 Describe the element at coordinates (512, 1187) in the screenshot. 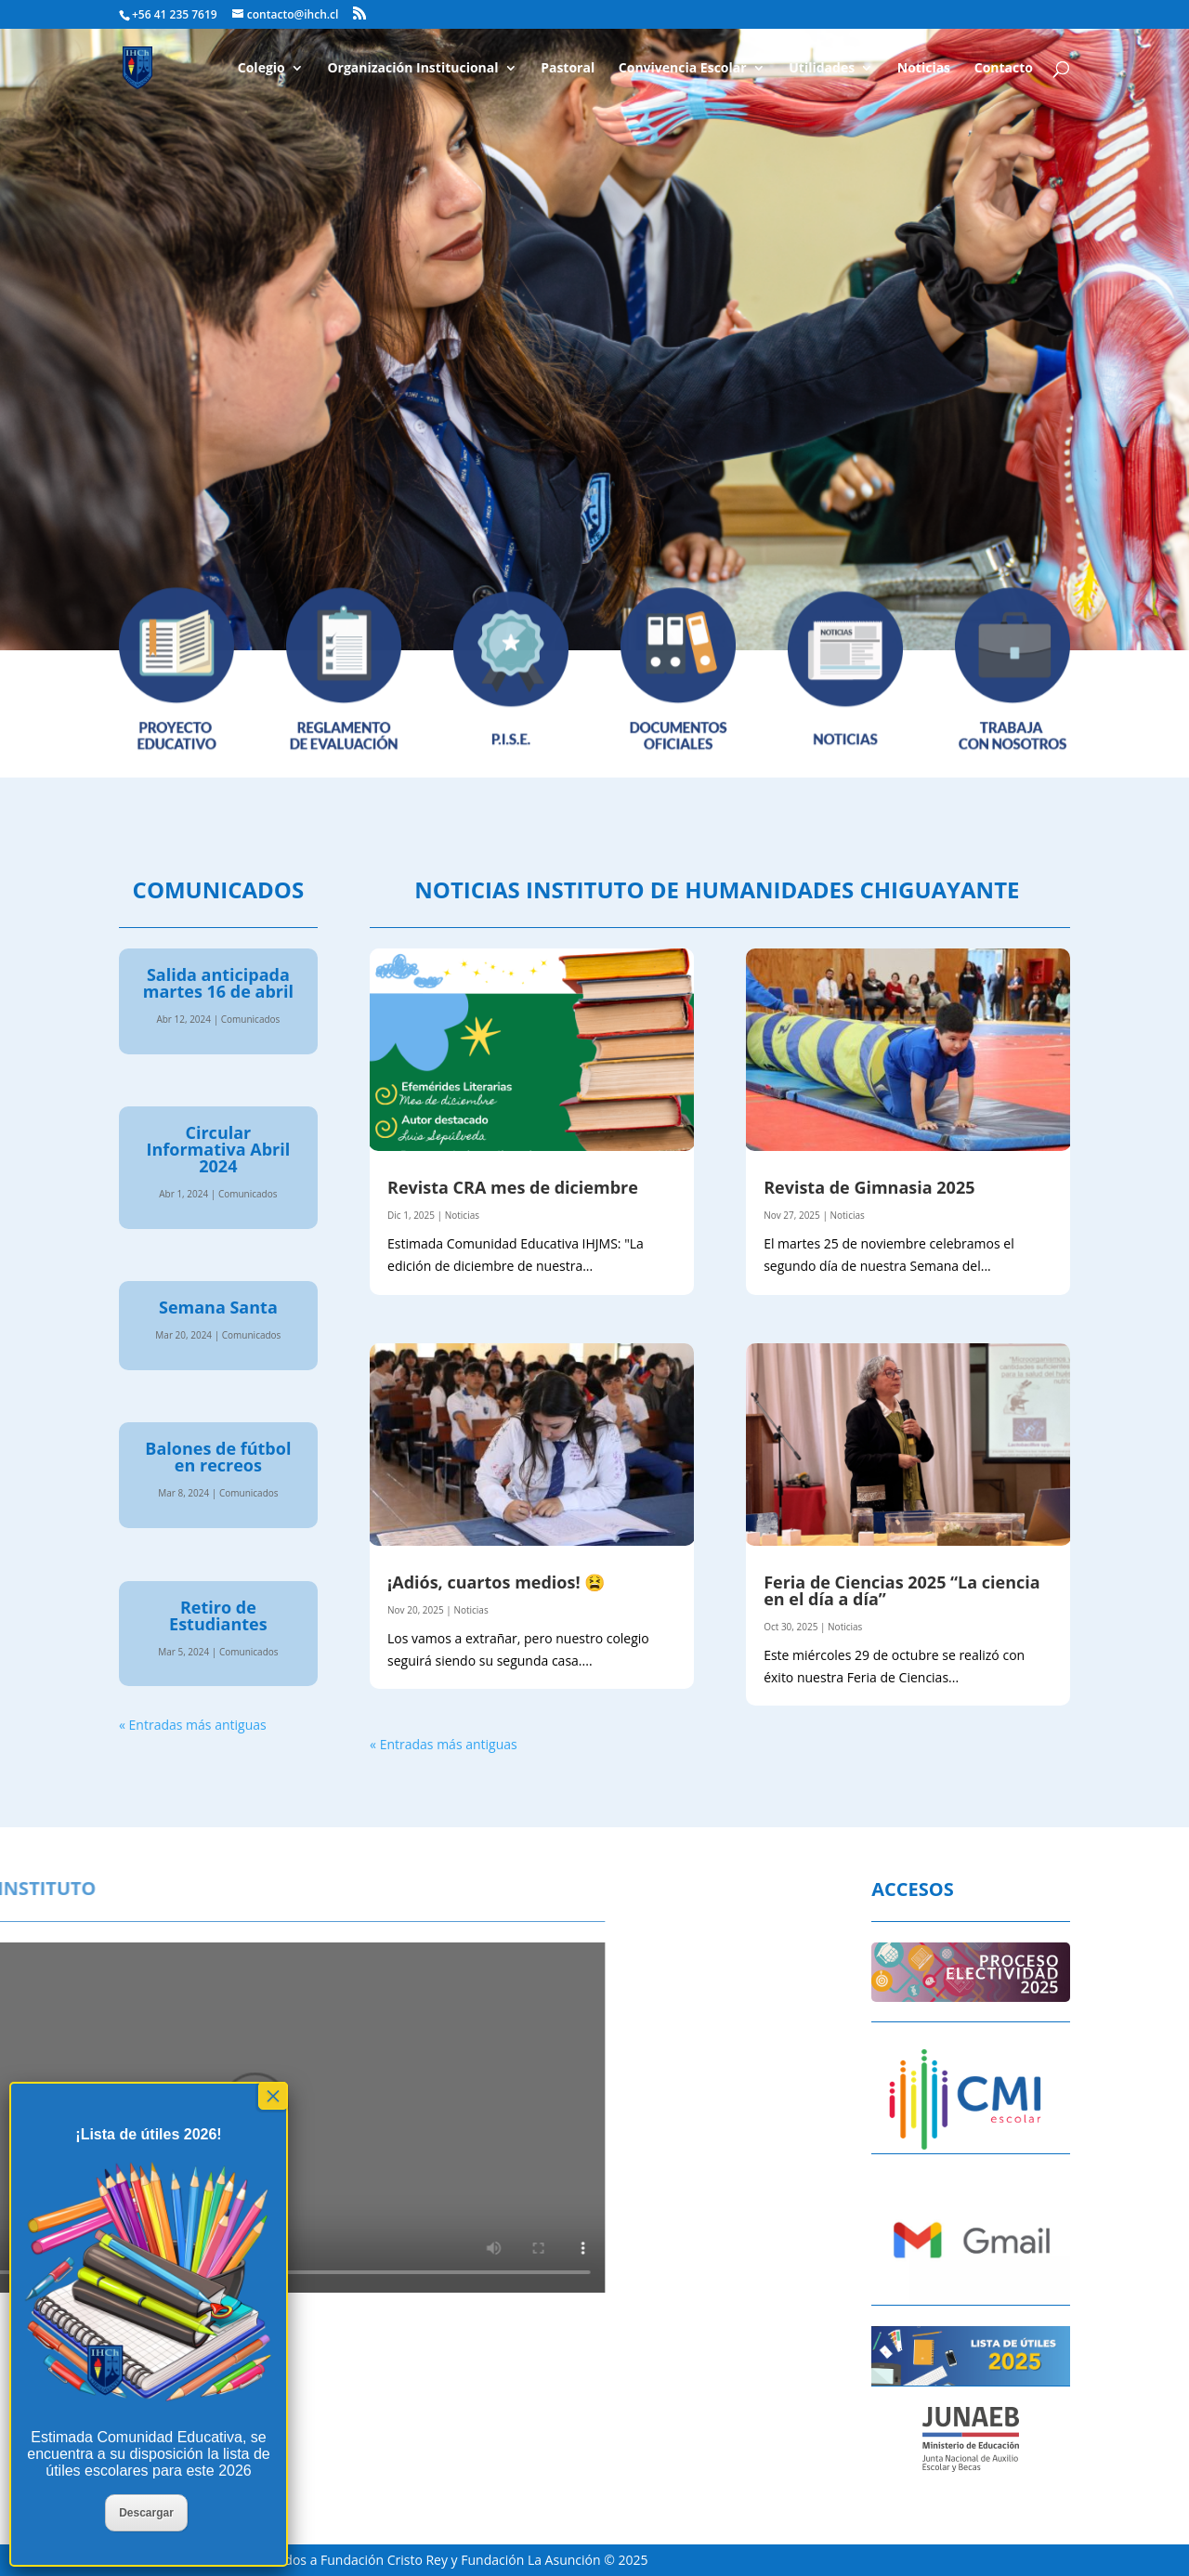

I see `Revista CRA mes de diciembre` at that location.